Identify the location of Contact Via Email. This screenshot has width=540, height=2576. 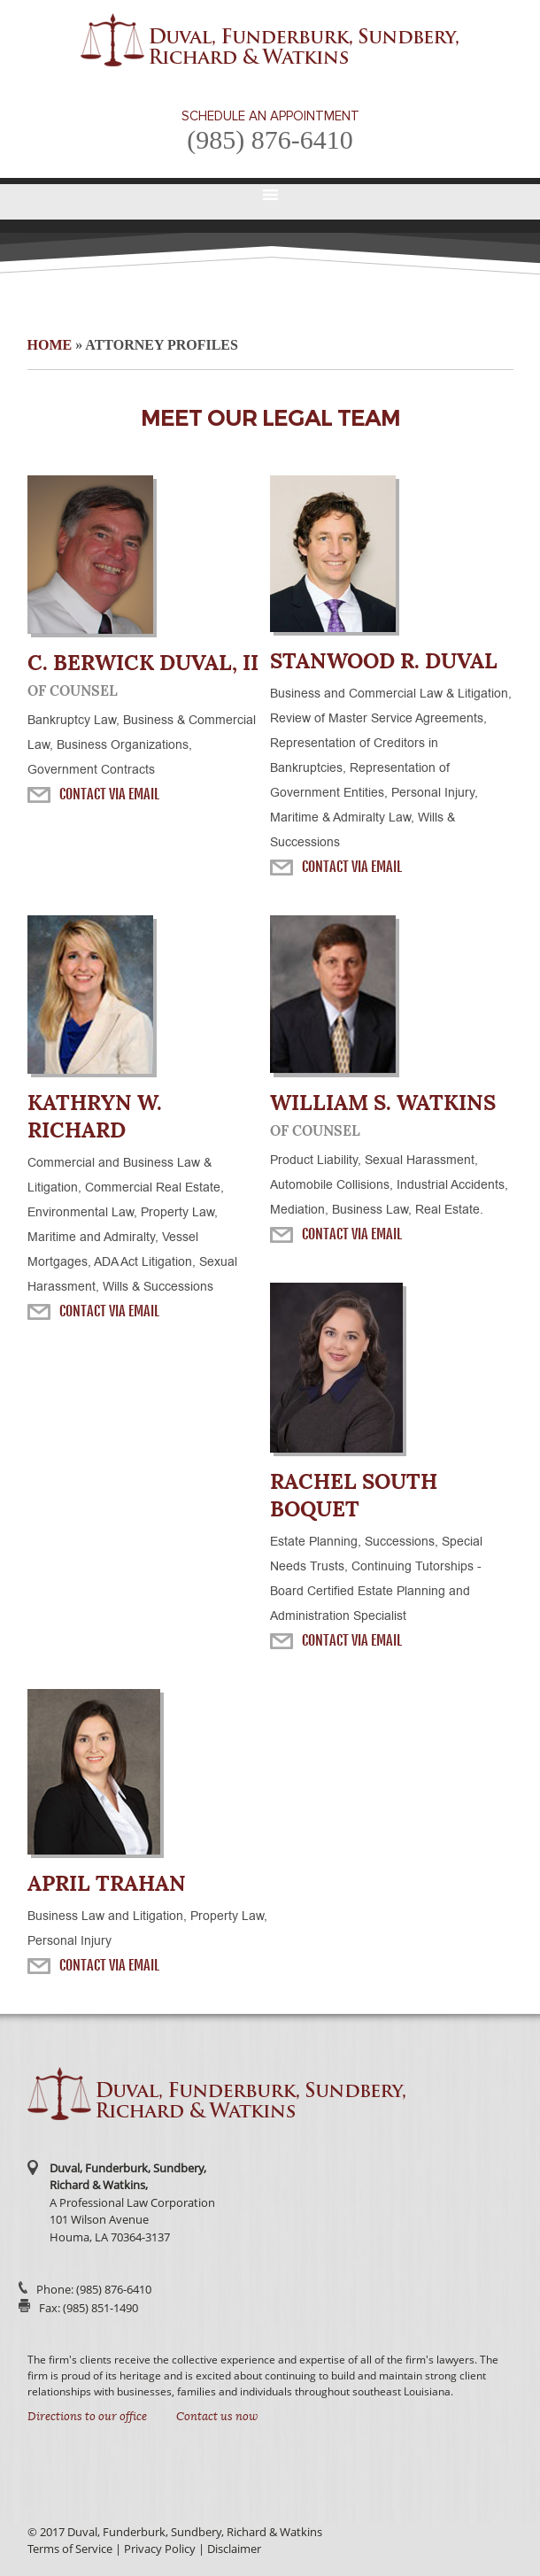
(109, 794).